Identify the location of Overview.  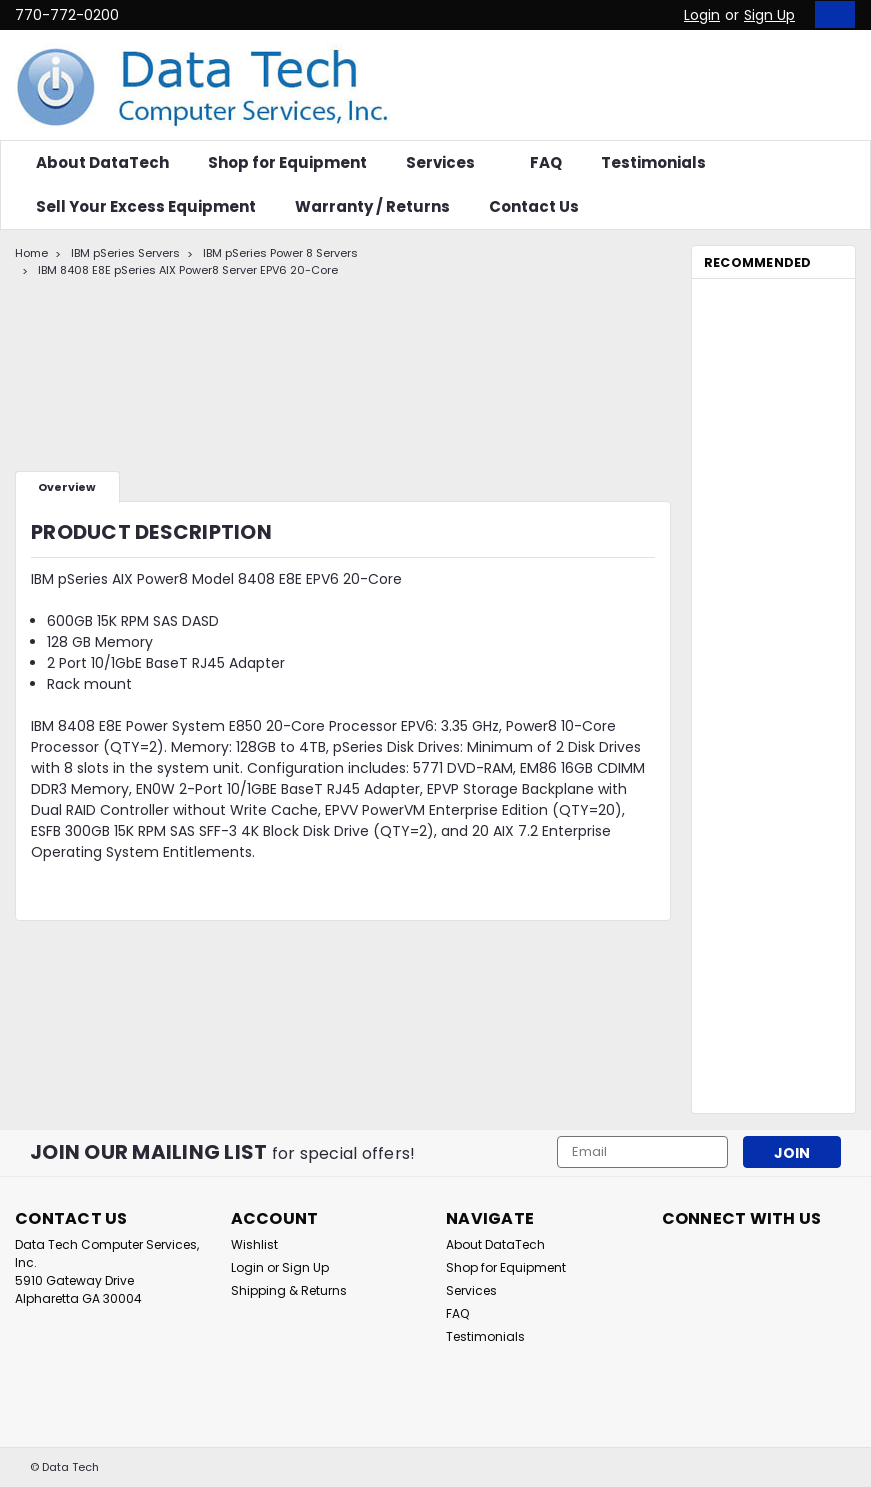
(67, 487).